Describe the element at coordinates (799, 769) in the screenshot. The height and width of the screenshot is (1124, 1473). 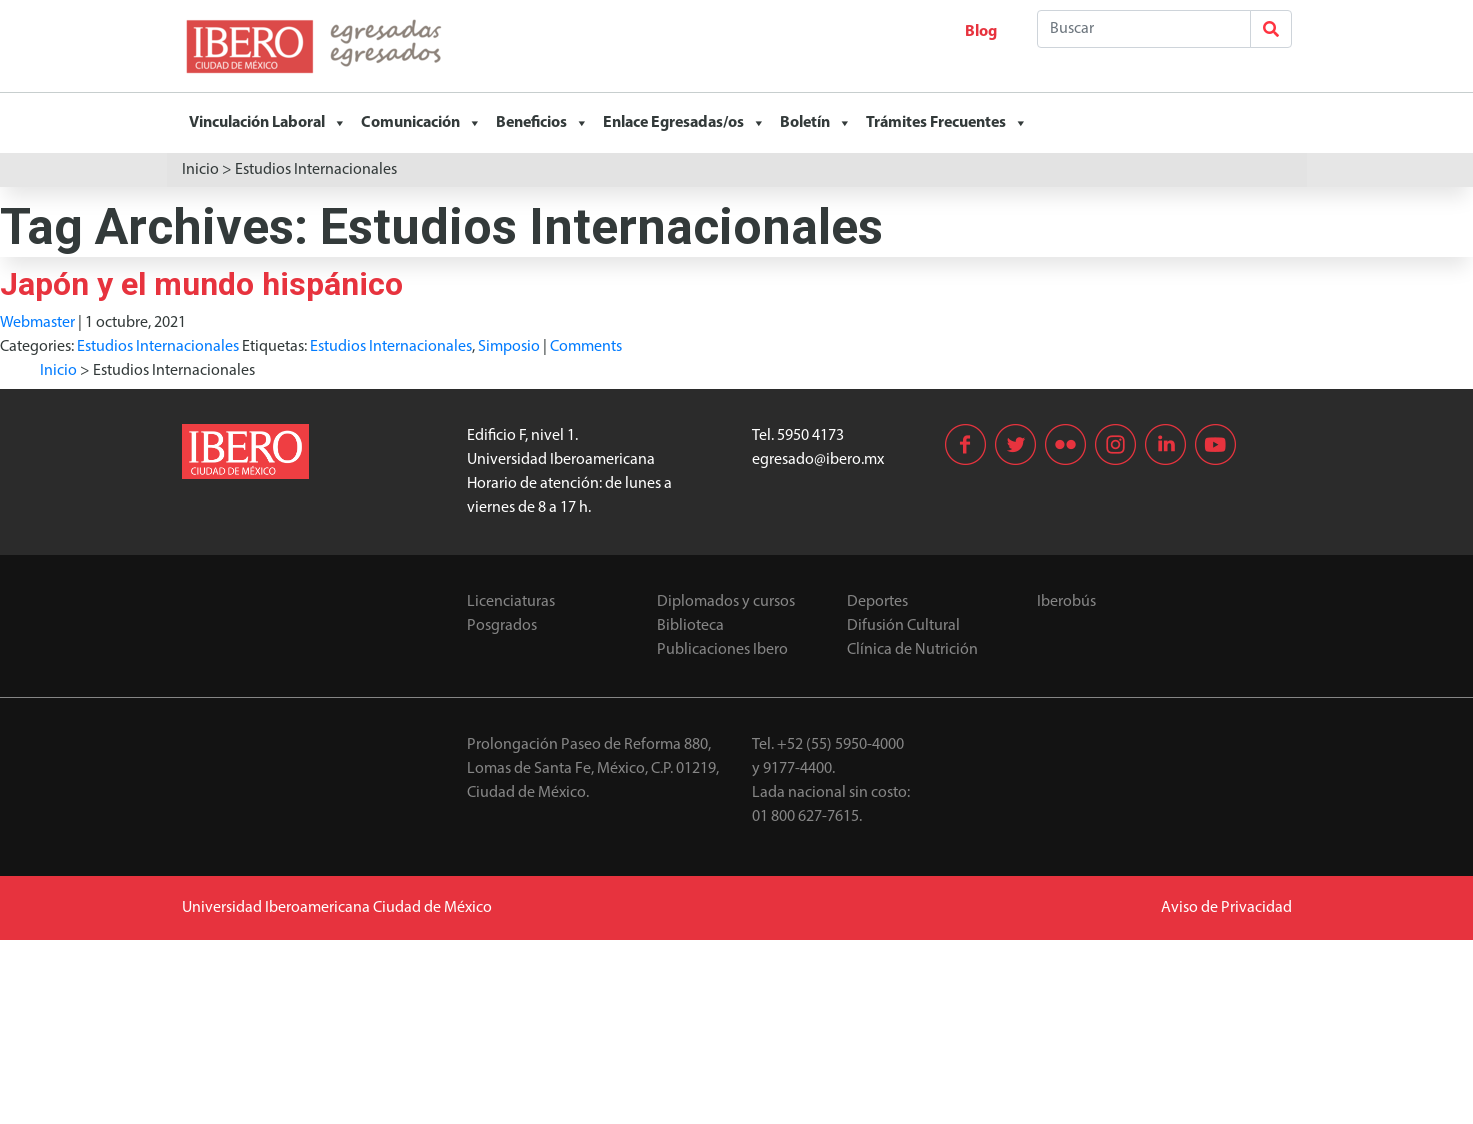
I see `9177-4400.` at that location.